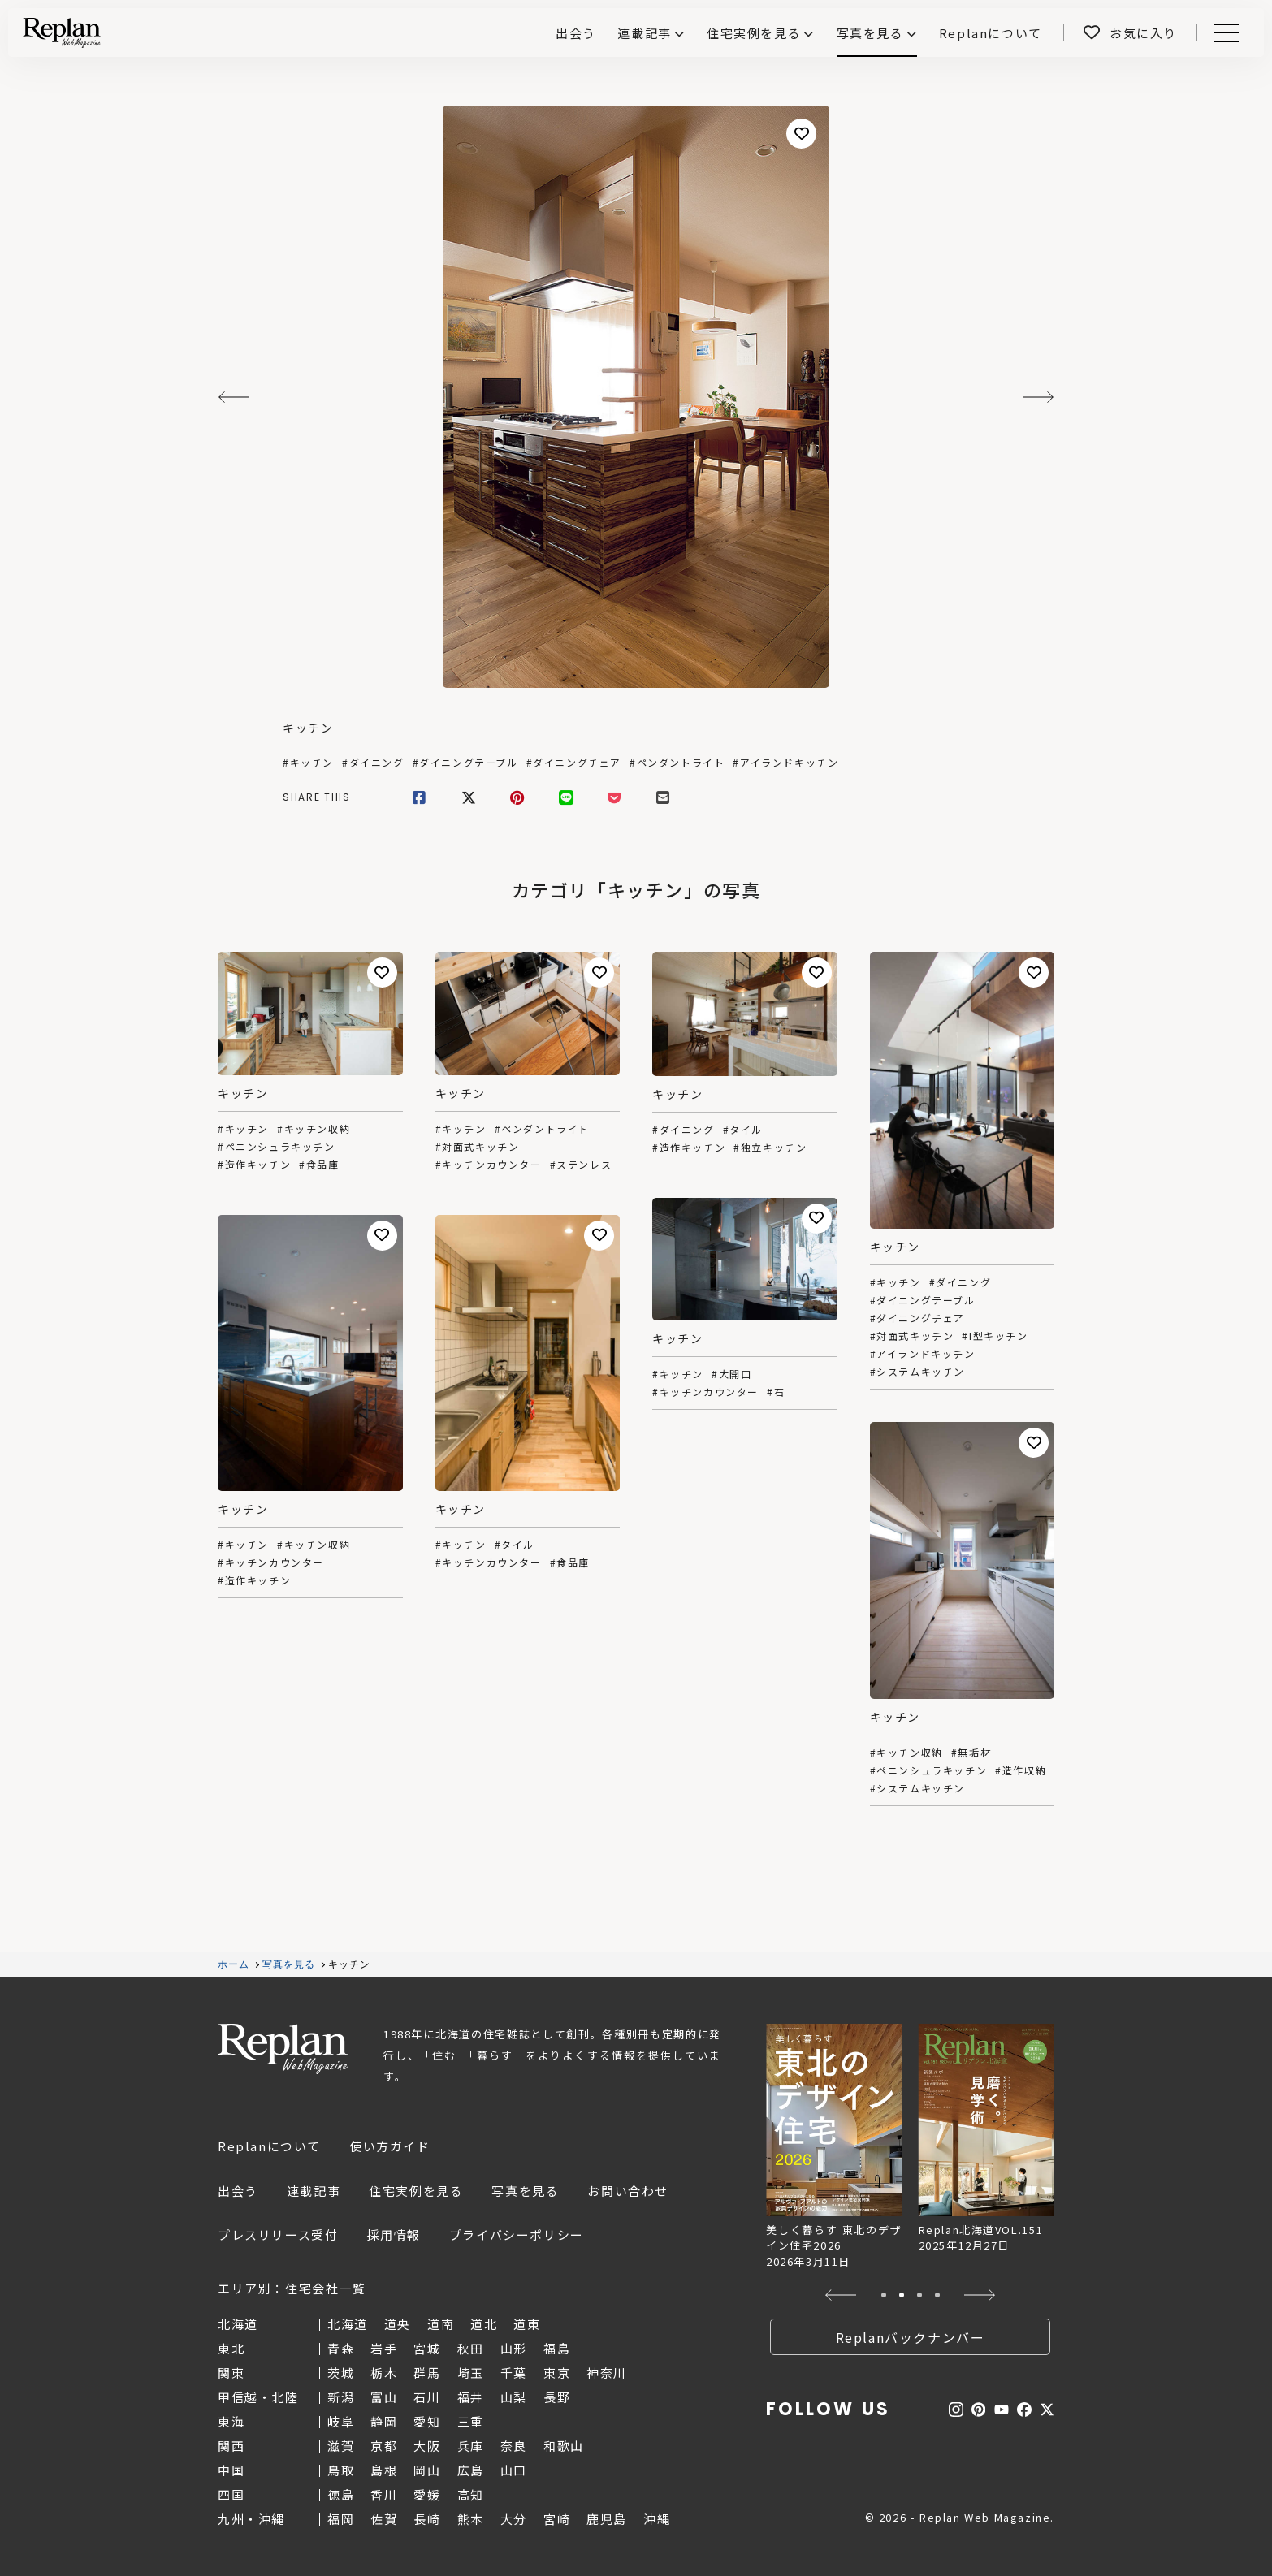 This screenshot has width=1272, height=2576. I want to click on 石川, so click(426, 2397).